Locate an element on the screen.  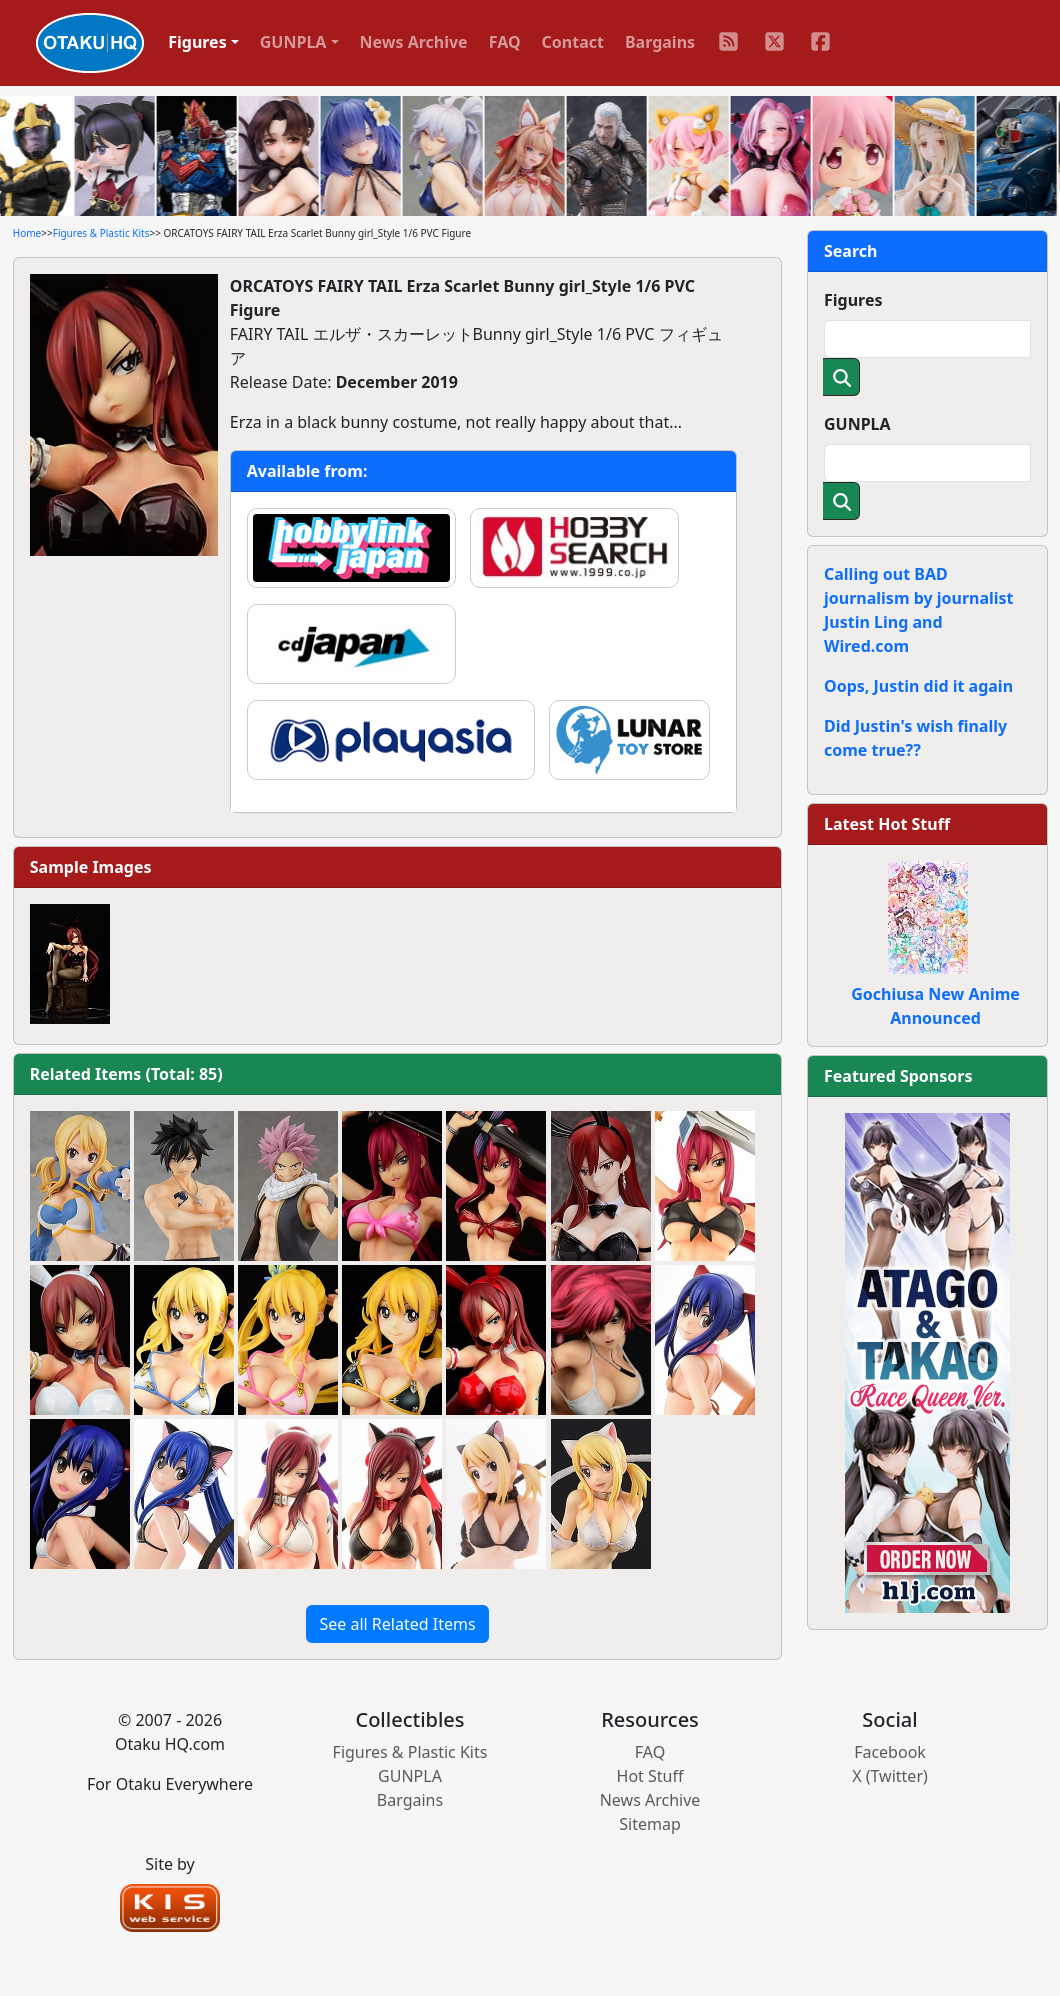
Bargains is located at coordinates (660, 42).